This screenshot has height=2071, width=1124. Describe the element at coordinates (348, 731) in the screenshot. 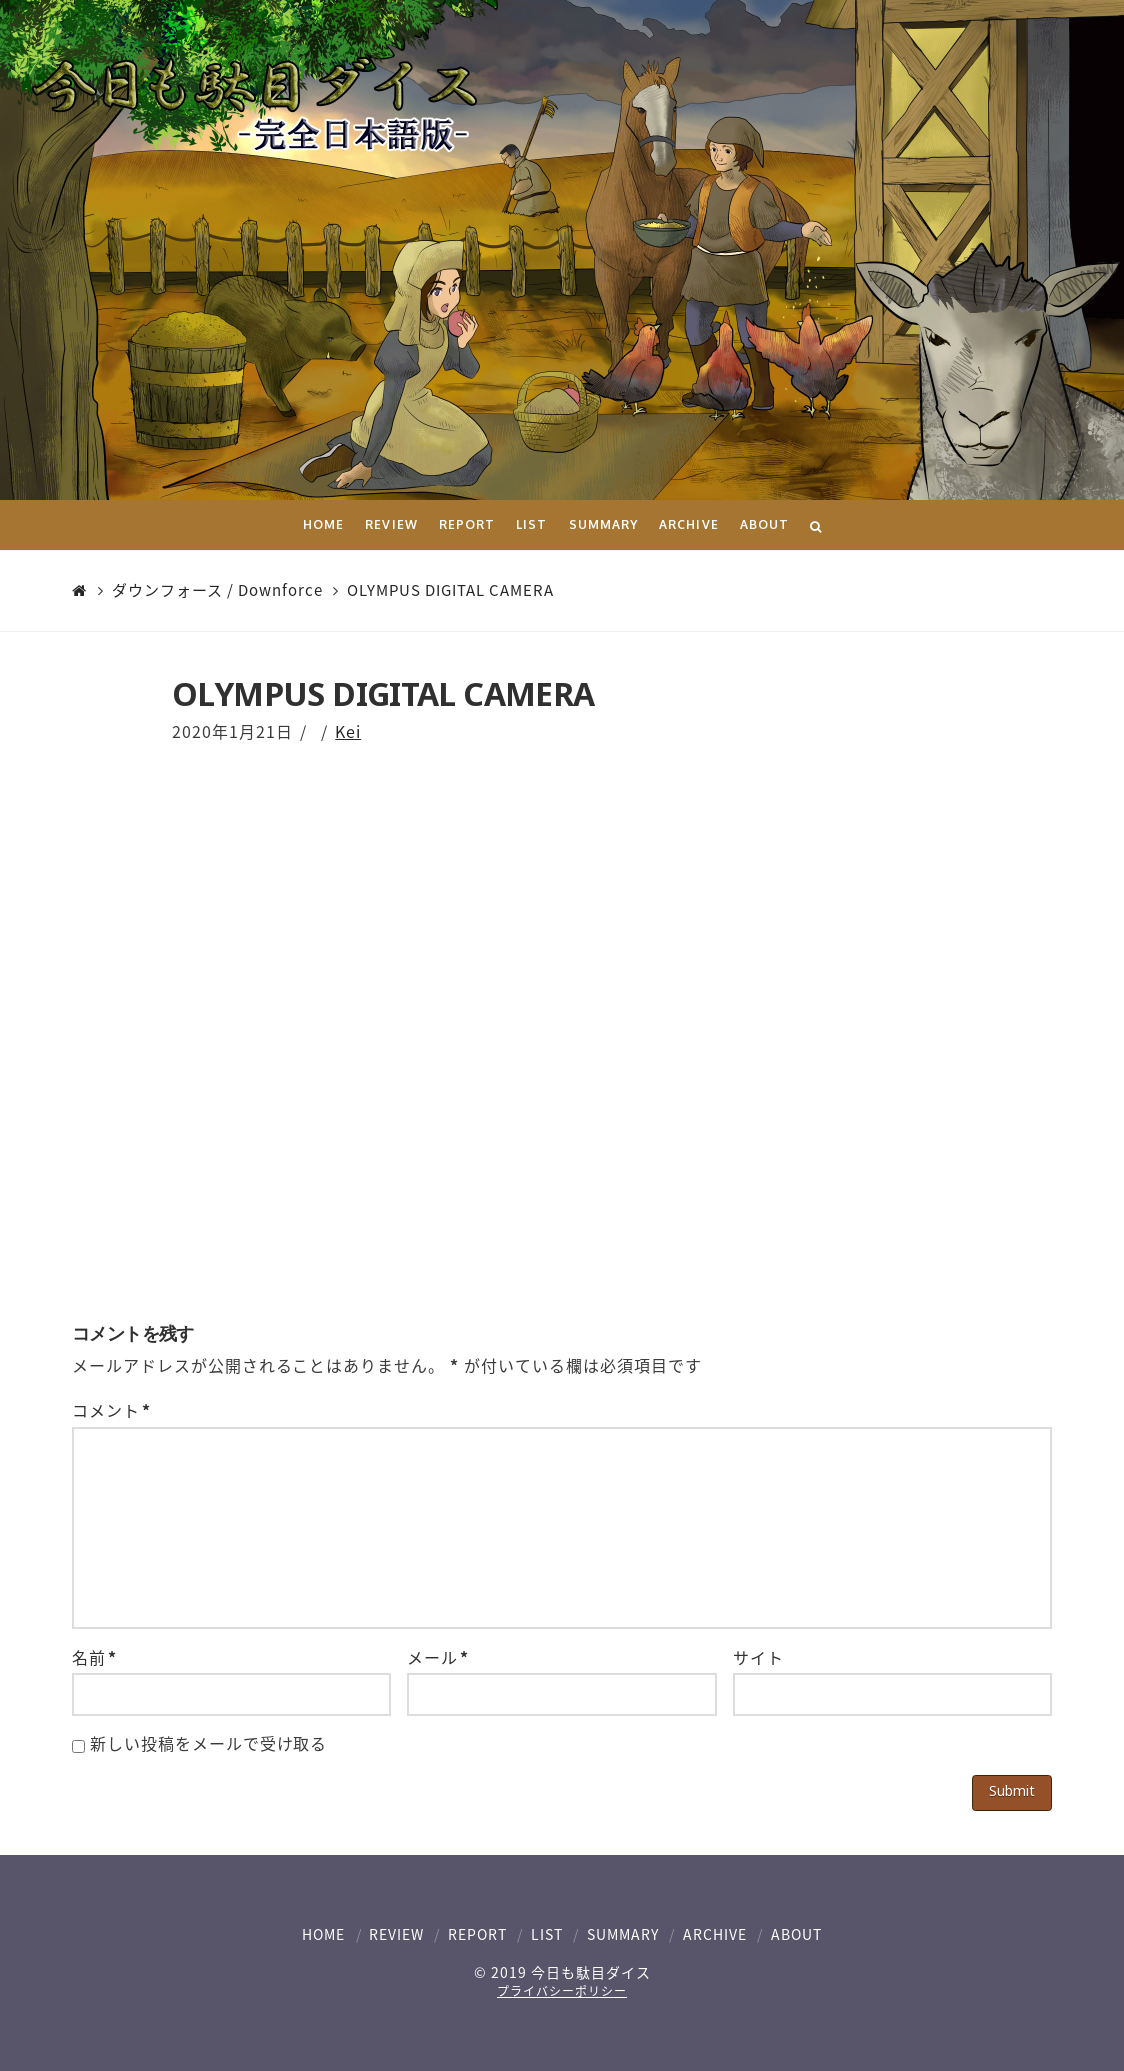

I see `Kei` at that location.